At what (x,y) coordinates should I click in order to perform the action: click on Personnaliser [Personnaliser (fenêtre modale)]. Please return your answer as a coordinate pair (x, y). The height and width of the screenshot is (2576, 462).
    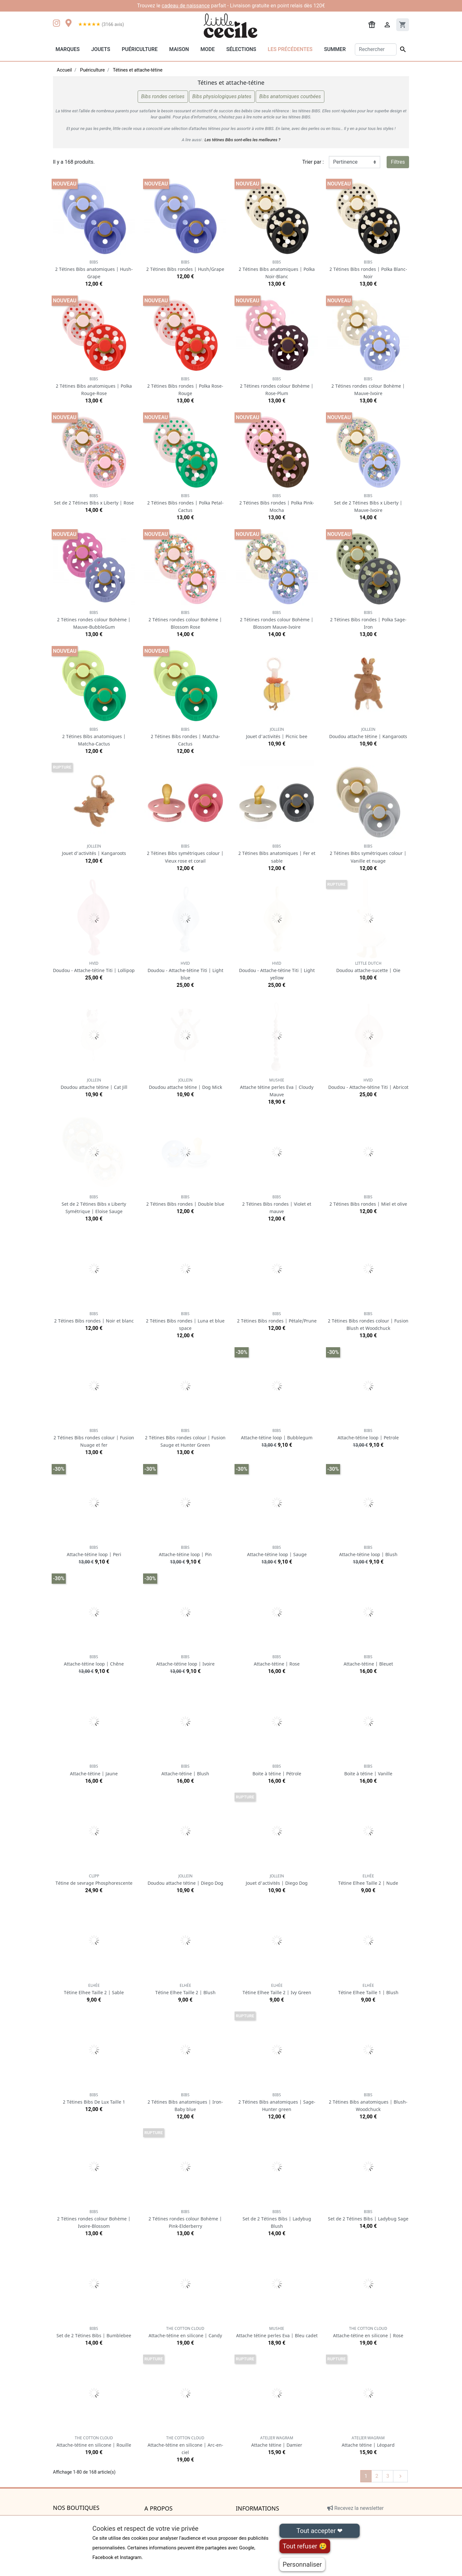
    Looking at the image, I should click on (302, 2564).